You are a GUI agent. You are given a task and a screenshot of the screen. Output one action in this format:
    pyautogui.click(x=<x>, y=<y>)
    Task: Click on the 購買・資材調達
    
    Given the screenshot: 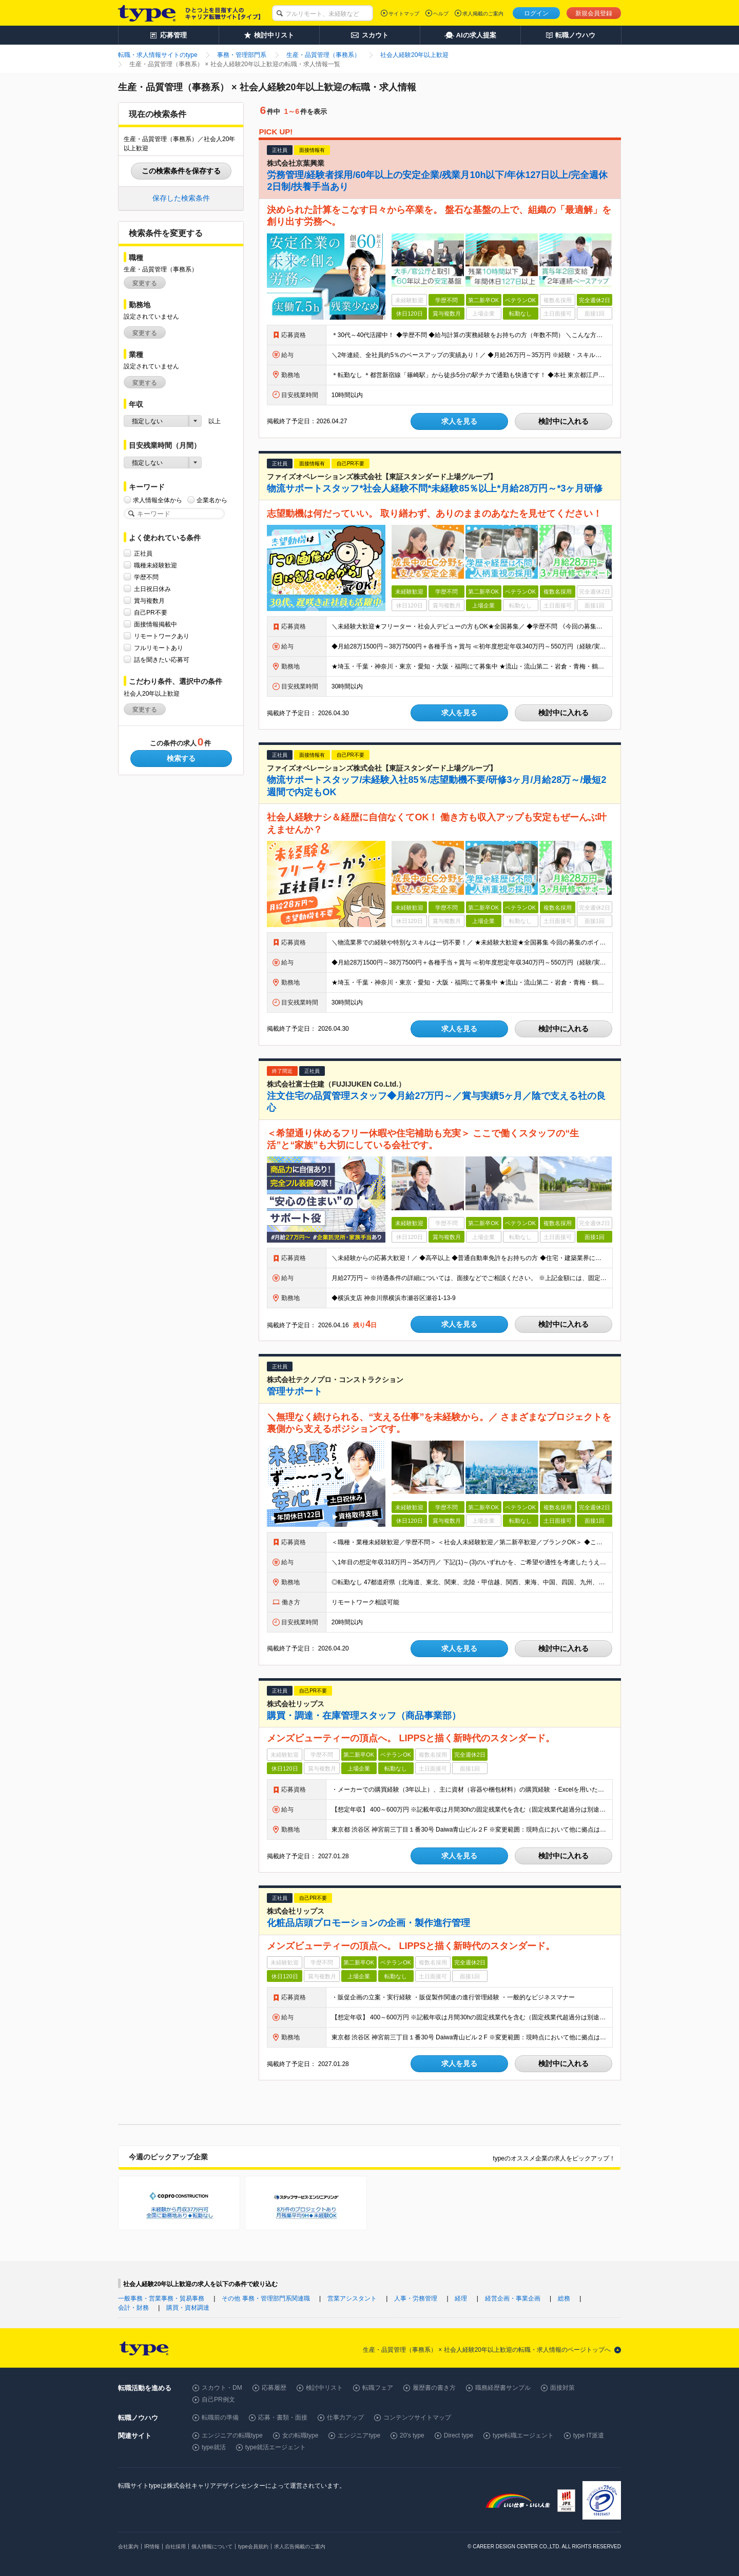 What is the action you would take?
    pyautogui.click(x=187, y=2307)
    